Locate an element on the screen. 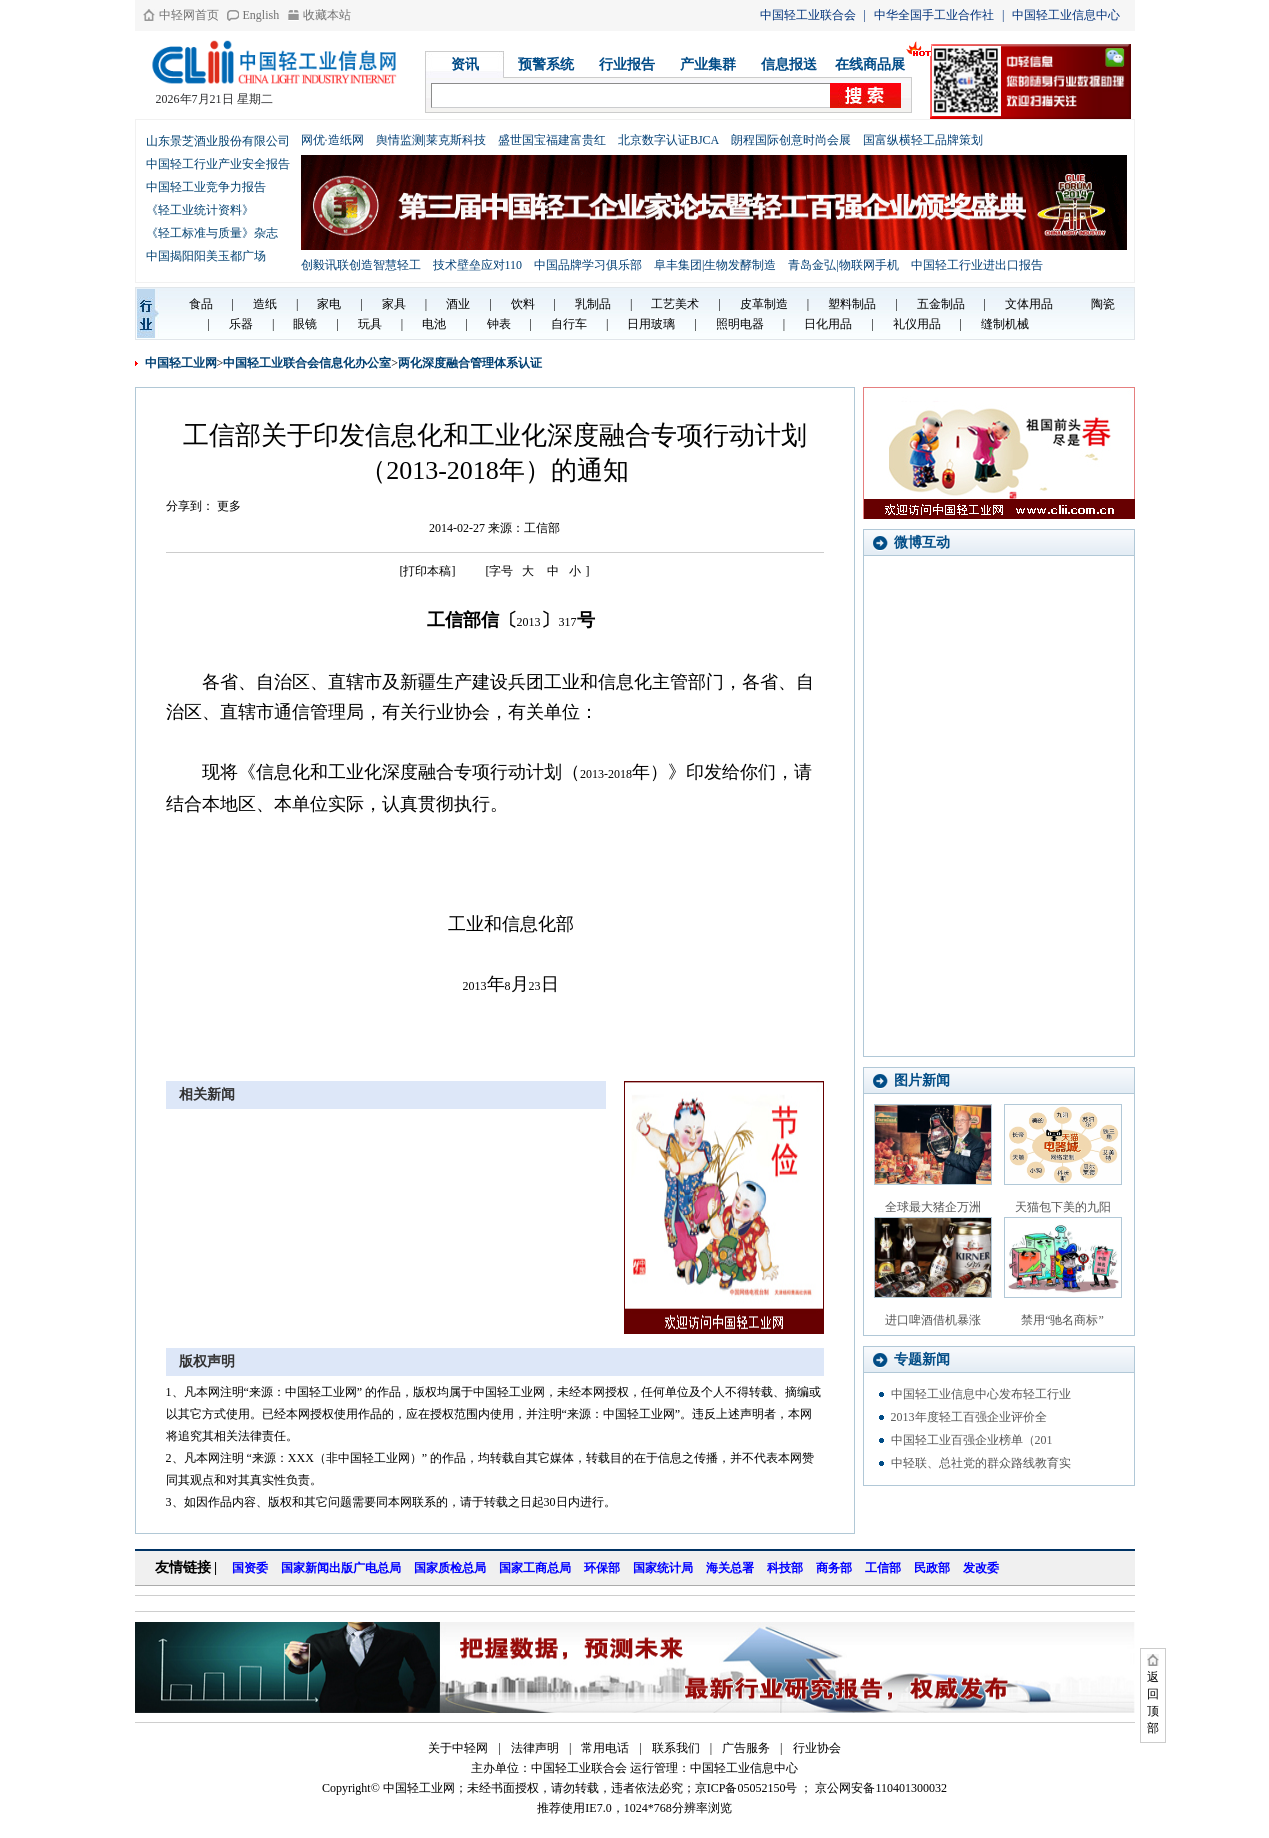  国资委 is located at coordinates (250, 1568).